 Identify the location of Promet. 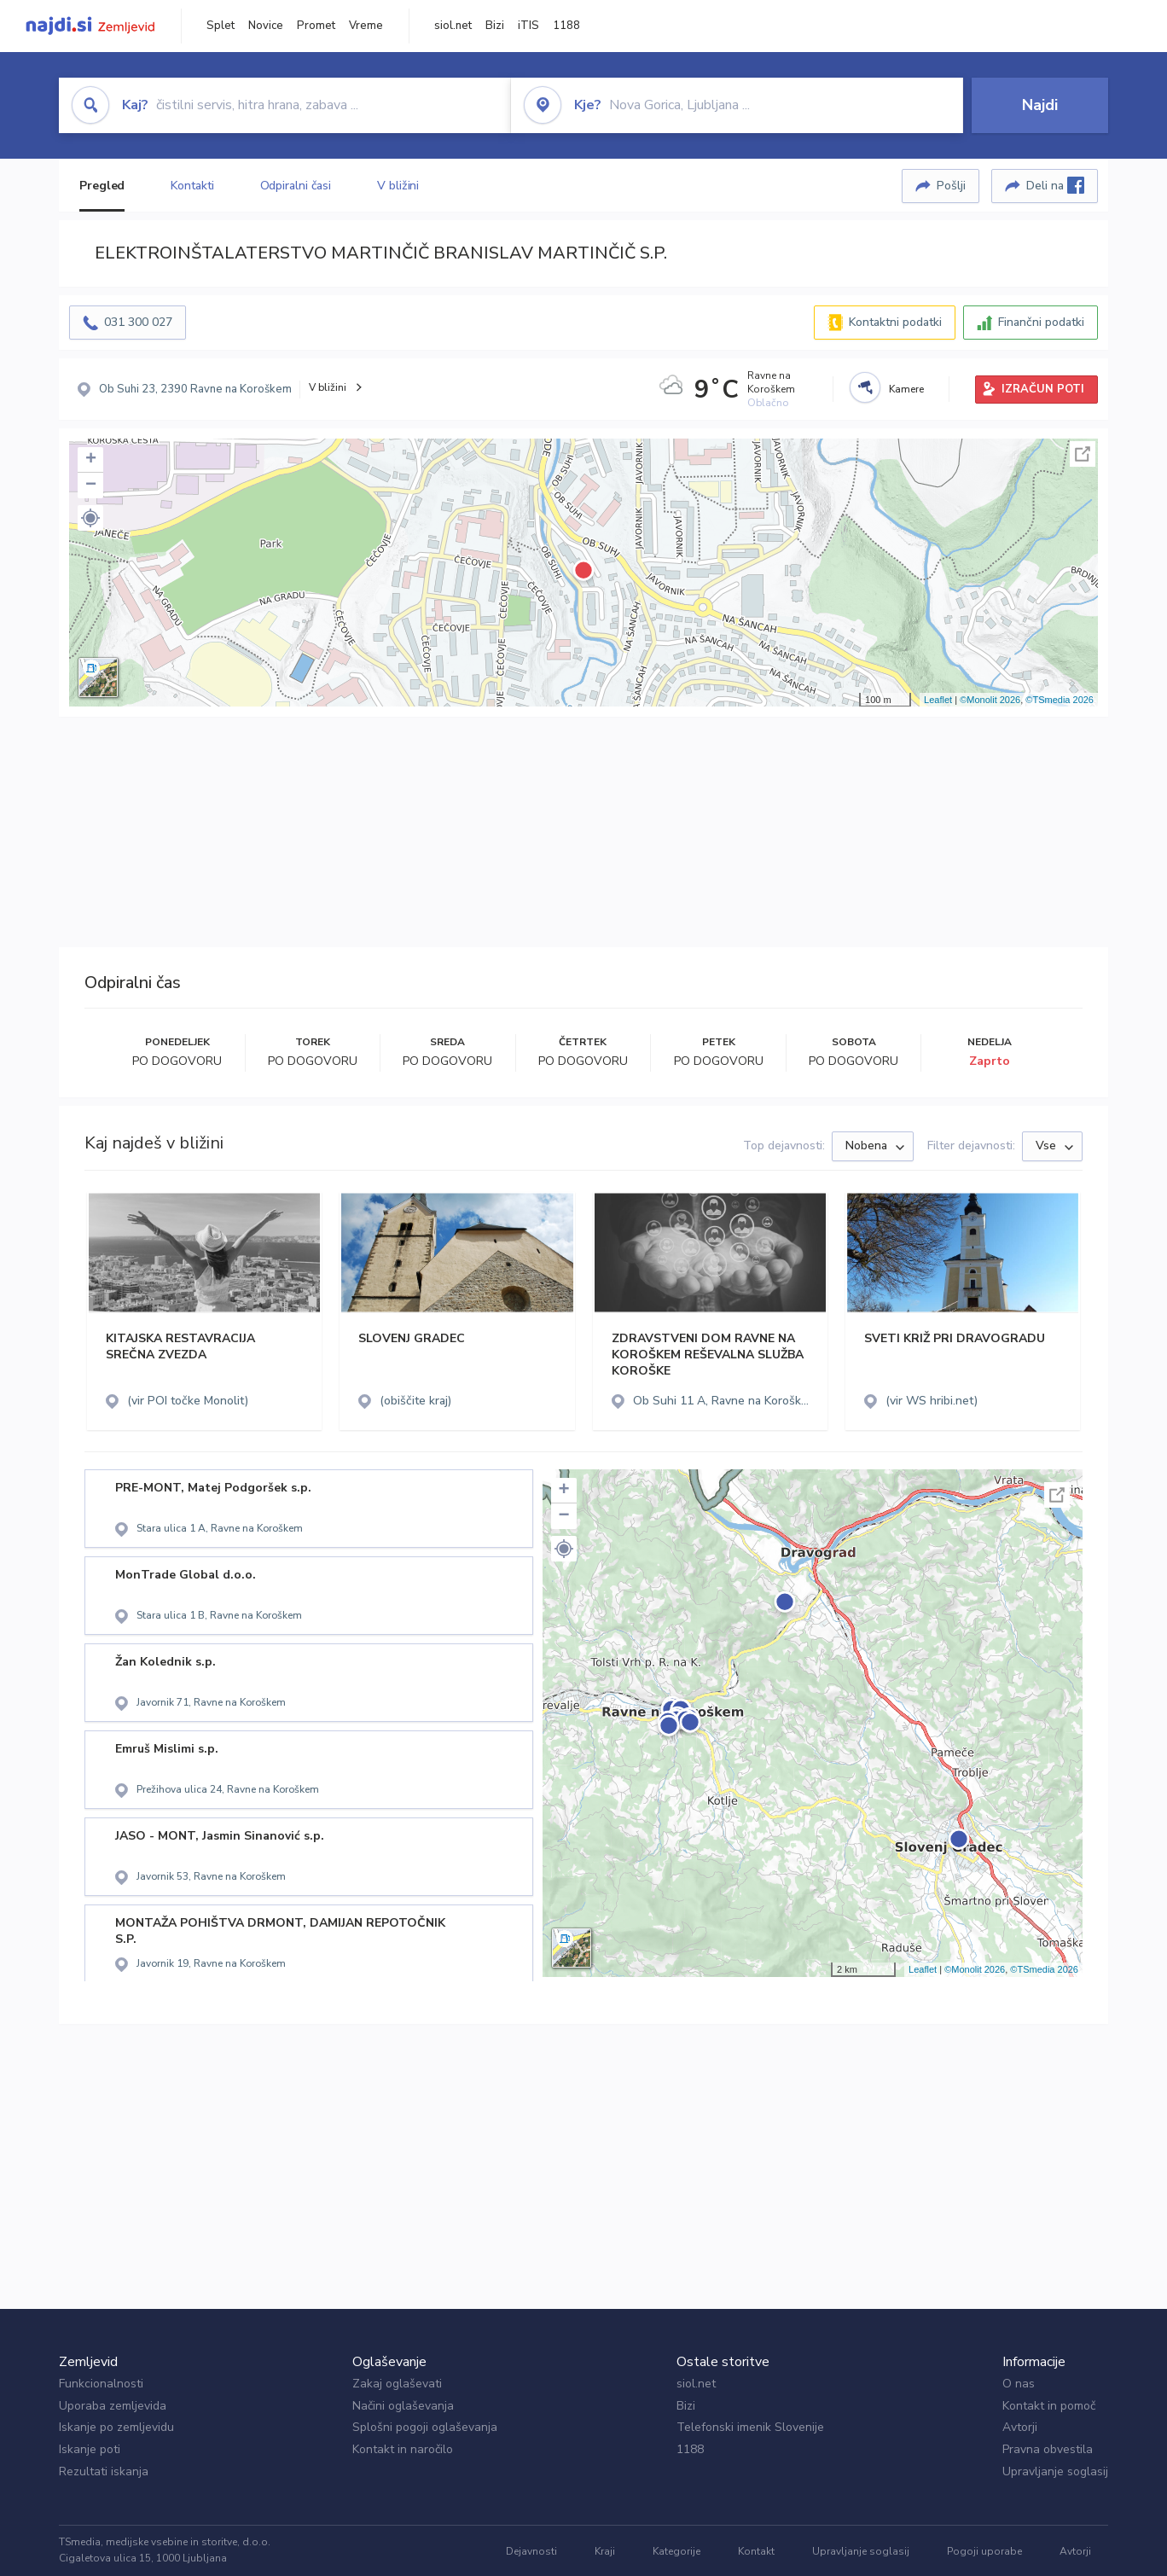
(316, 25).